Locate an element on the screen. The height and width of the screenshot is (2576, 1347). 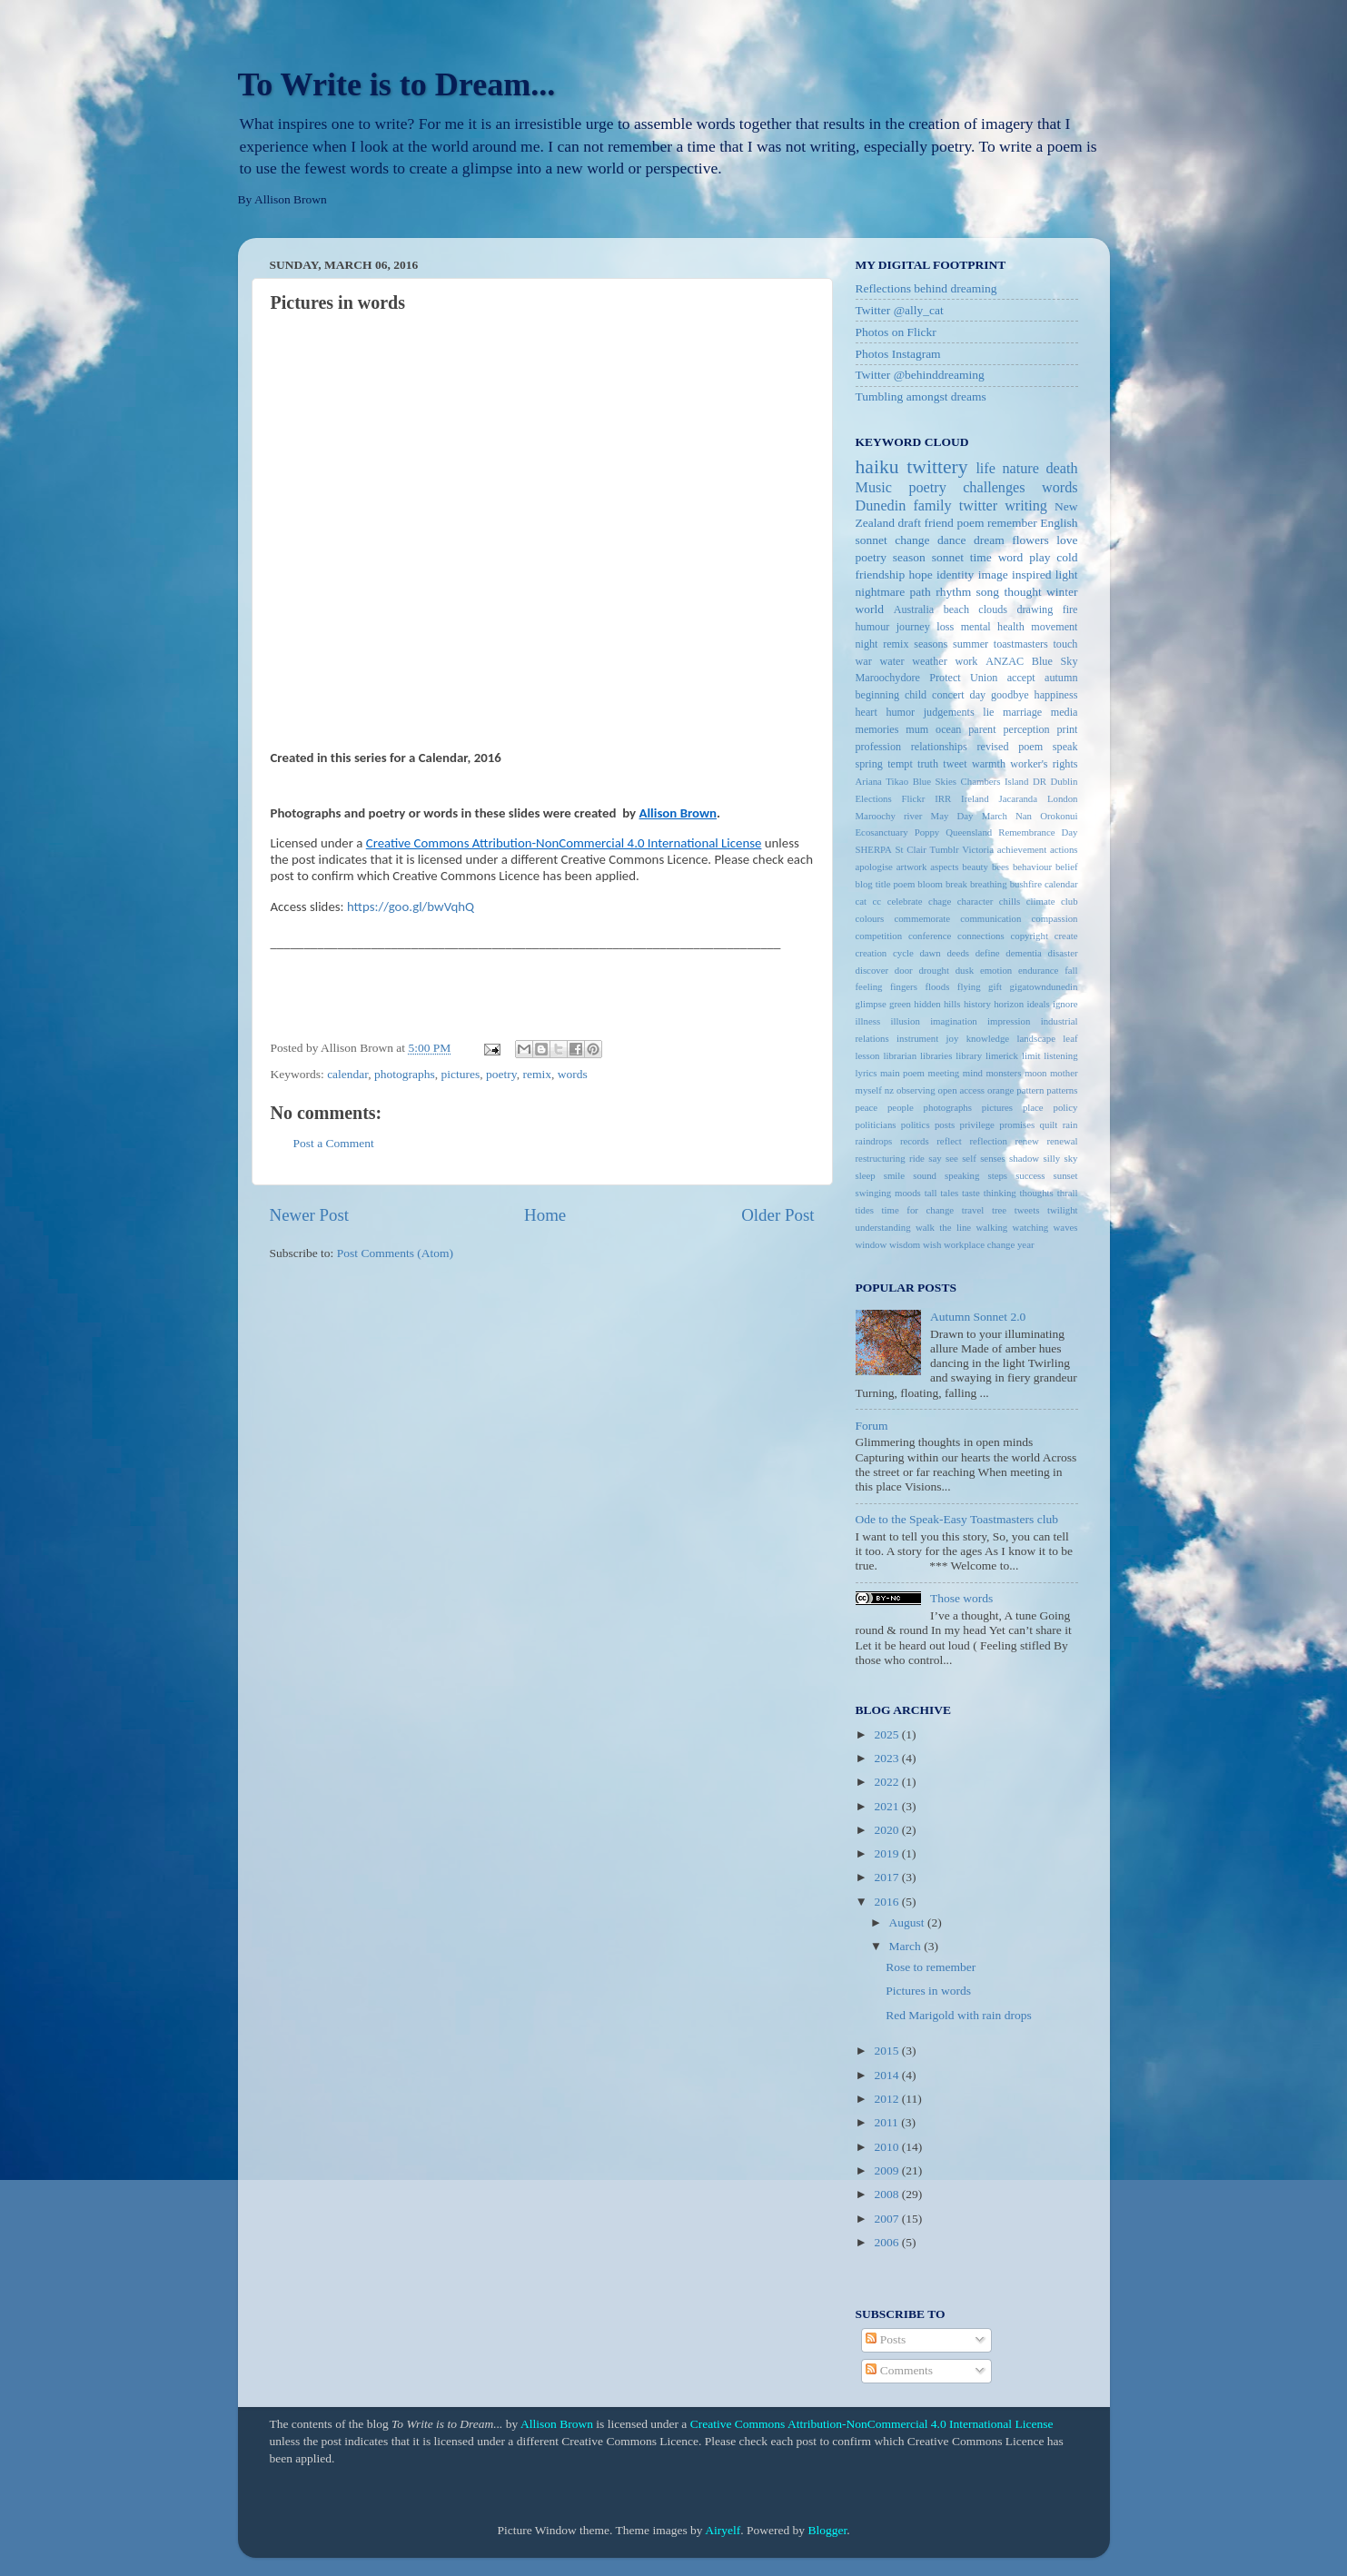
understanding is located at coordinates (883, 1227).